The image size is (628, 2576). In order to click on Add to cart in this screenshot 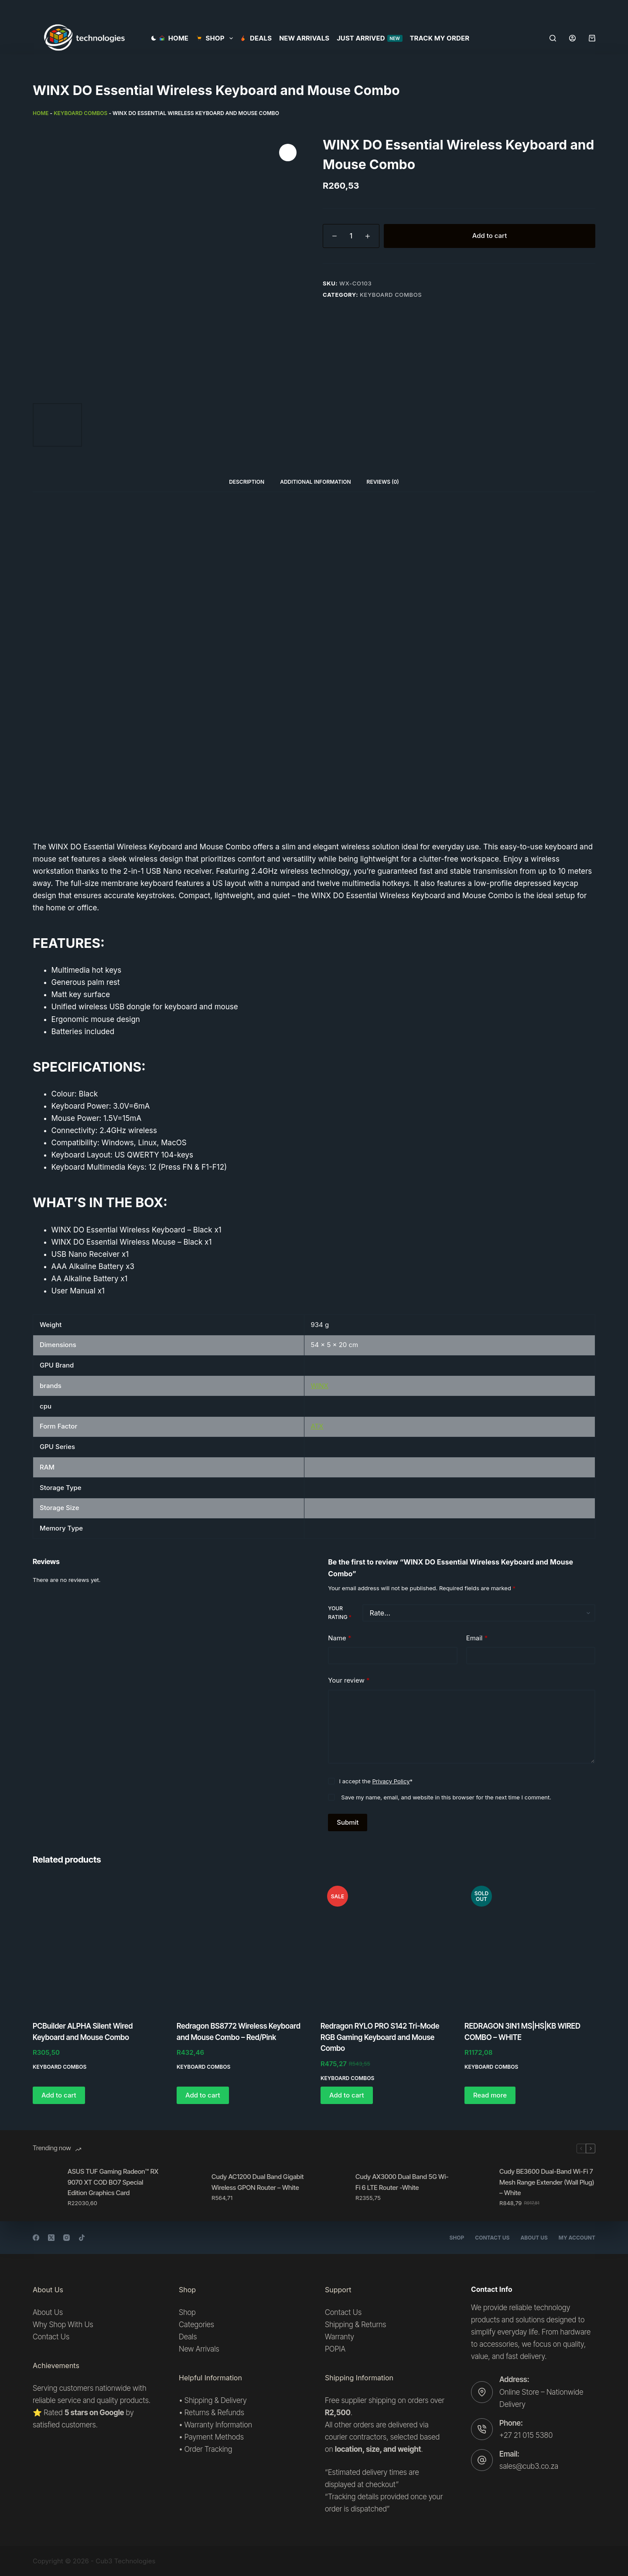, I will do `click(489, 235)`.